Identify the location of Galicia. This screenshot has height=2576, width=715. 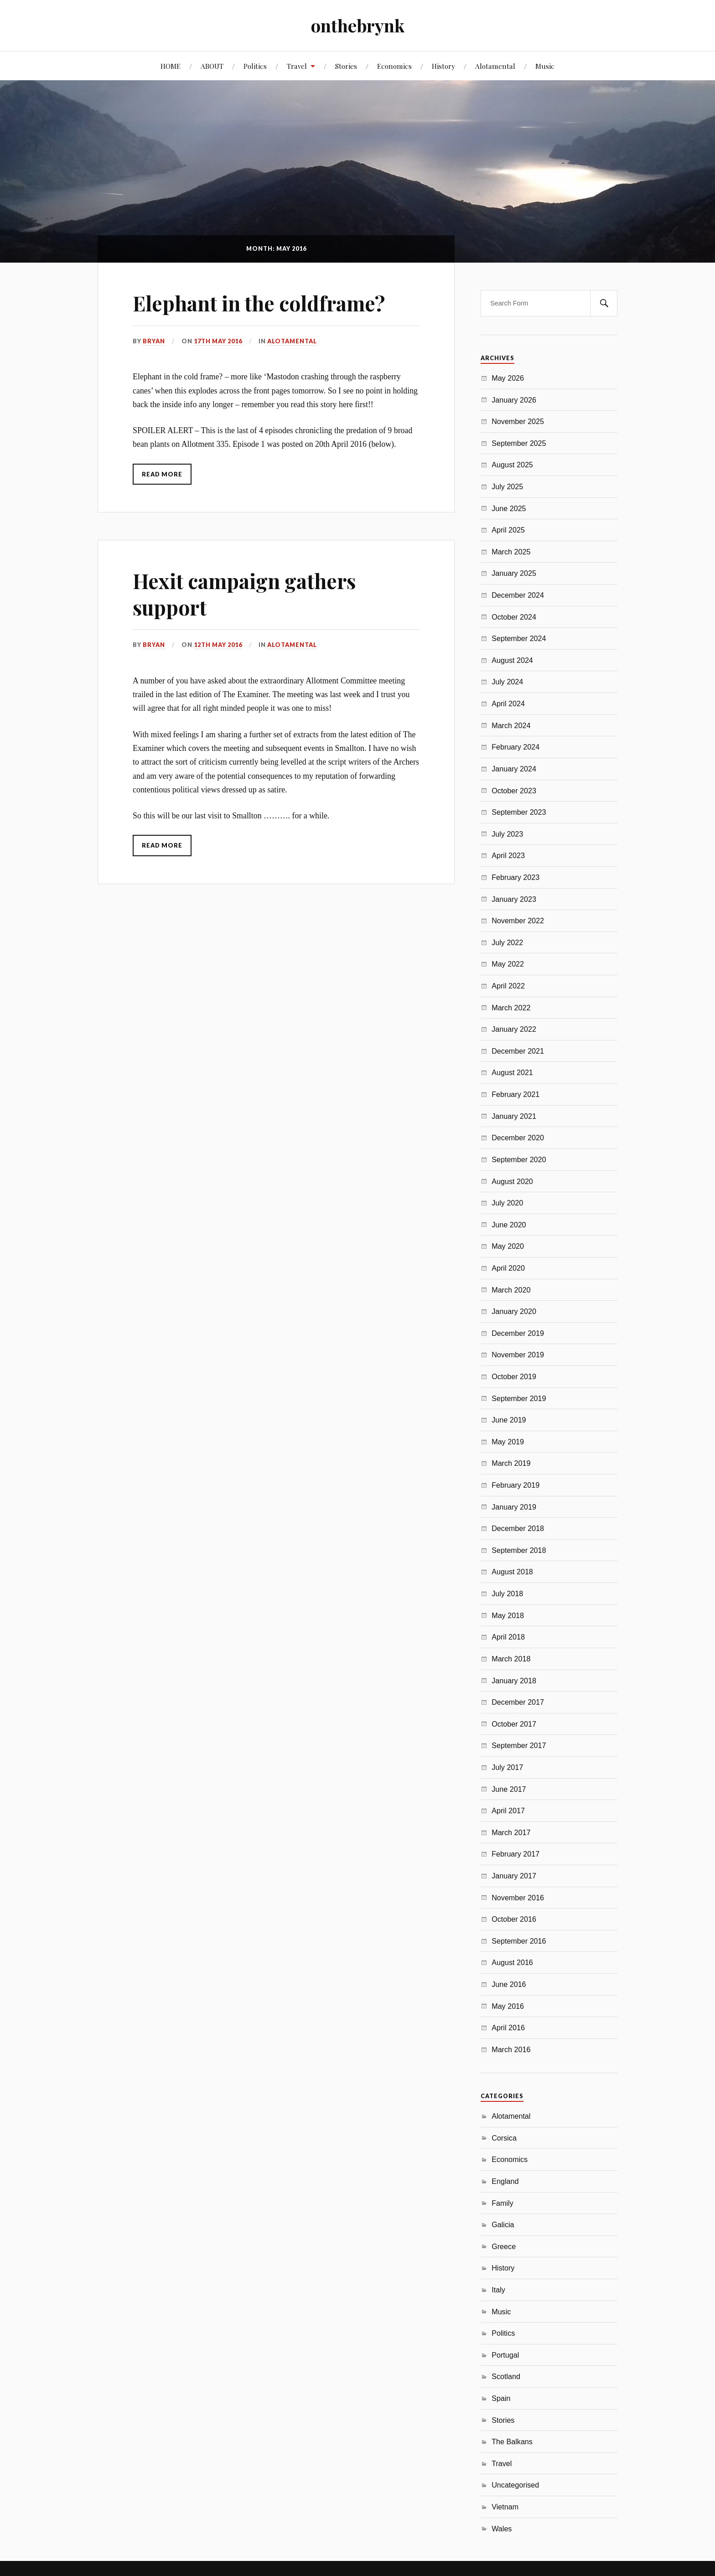
(503, 2224).